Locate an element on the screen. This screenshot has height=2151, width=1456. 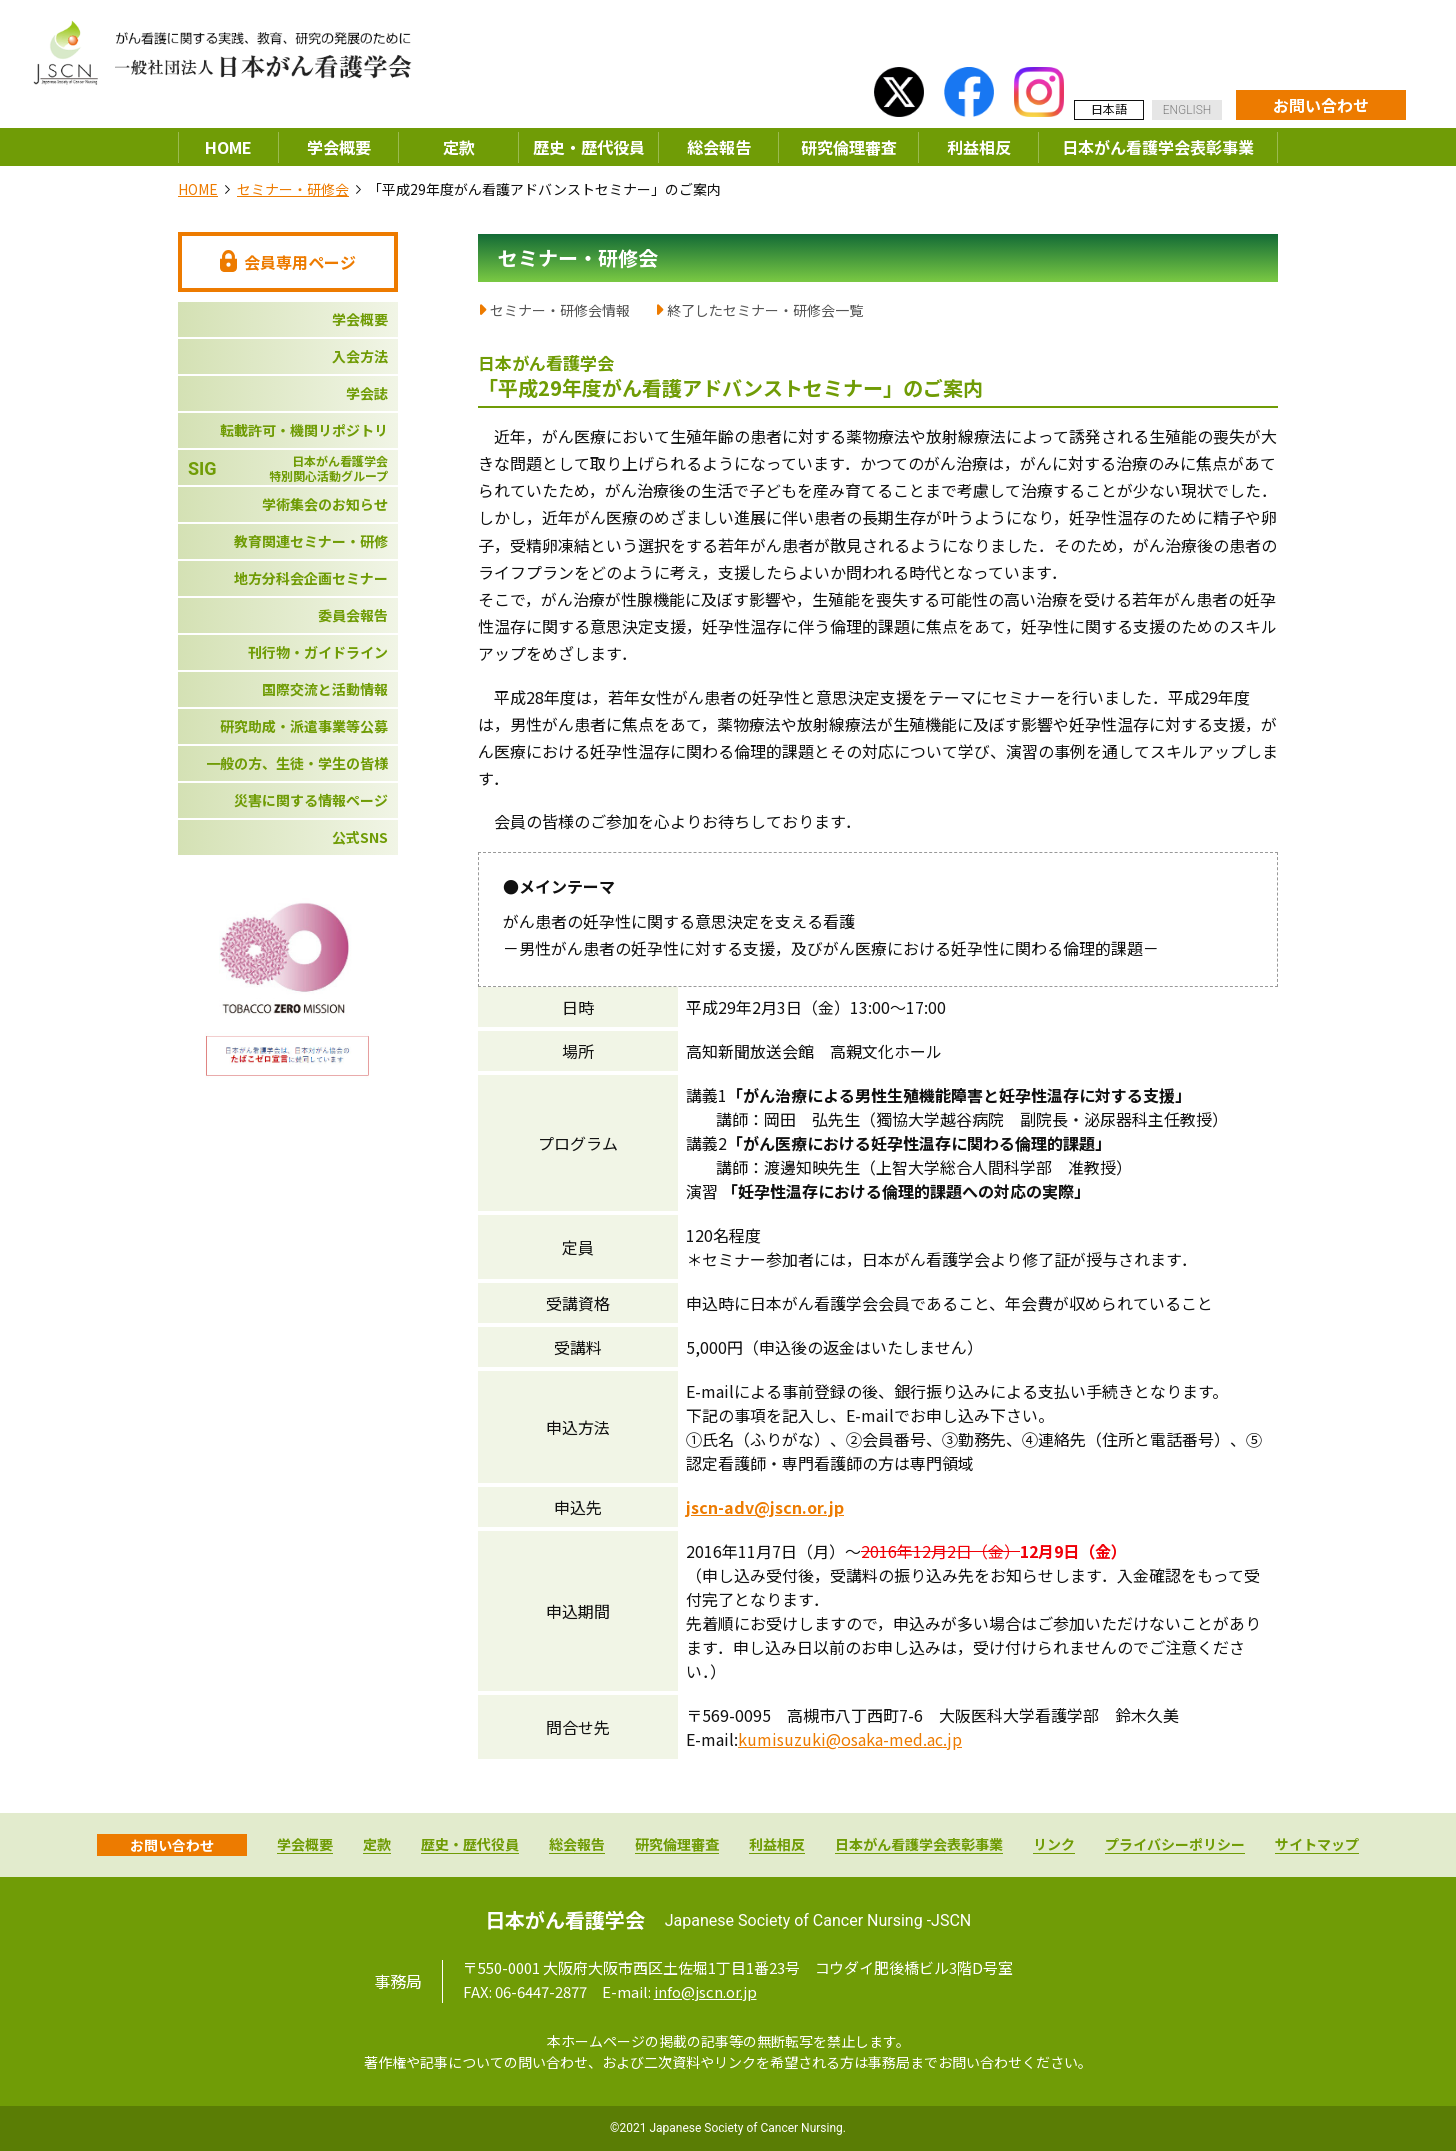
定款 is located at coordinates (459, 147).